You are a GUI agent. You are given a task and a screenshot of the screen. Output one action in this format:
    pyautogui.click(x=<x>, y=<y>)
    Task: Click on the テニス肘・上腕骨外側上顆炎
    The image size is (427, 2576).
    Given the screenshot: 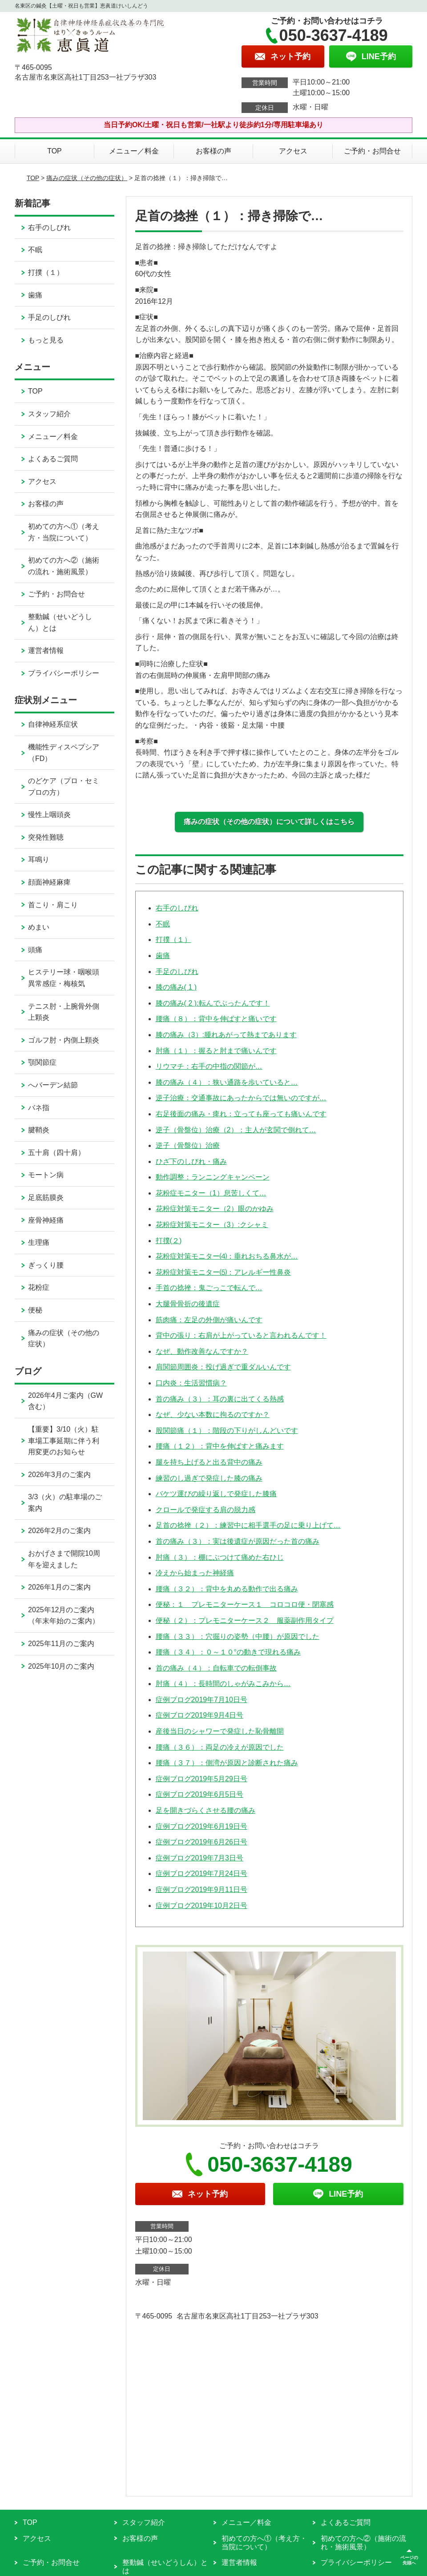 What is the action you would take?
    pyautogui.click(x=63, y=1012)
    